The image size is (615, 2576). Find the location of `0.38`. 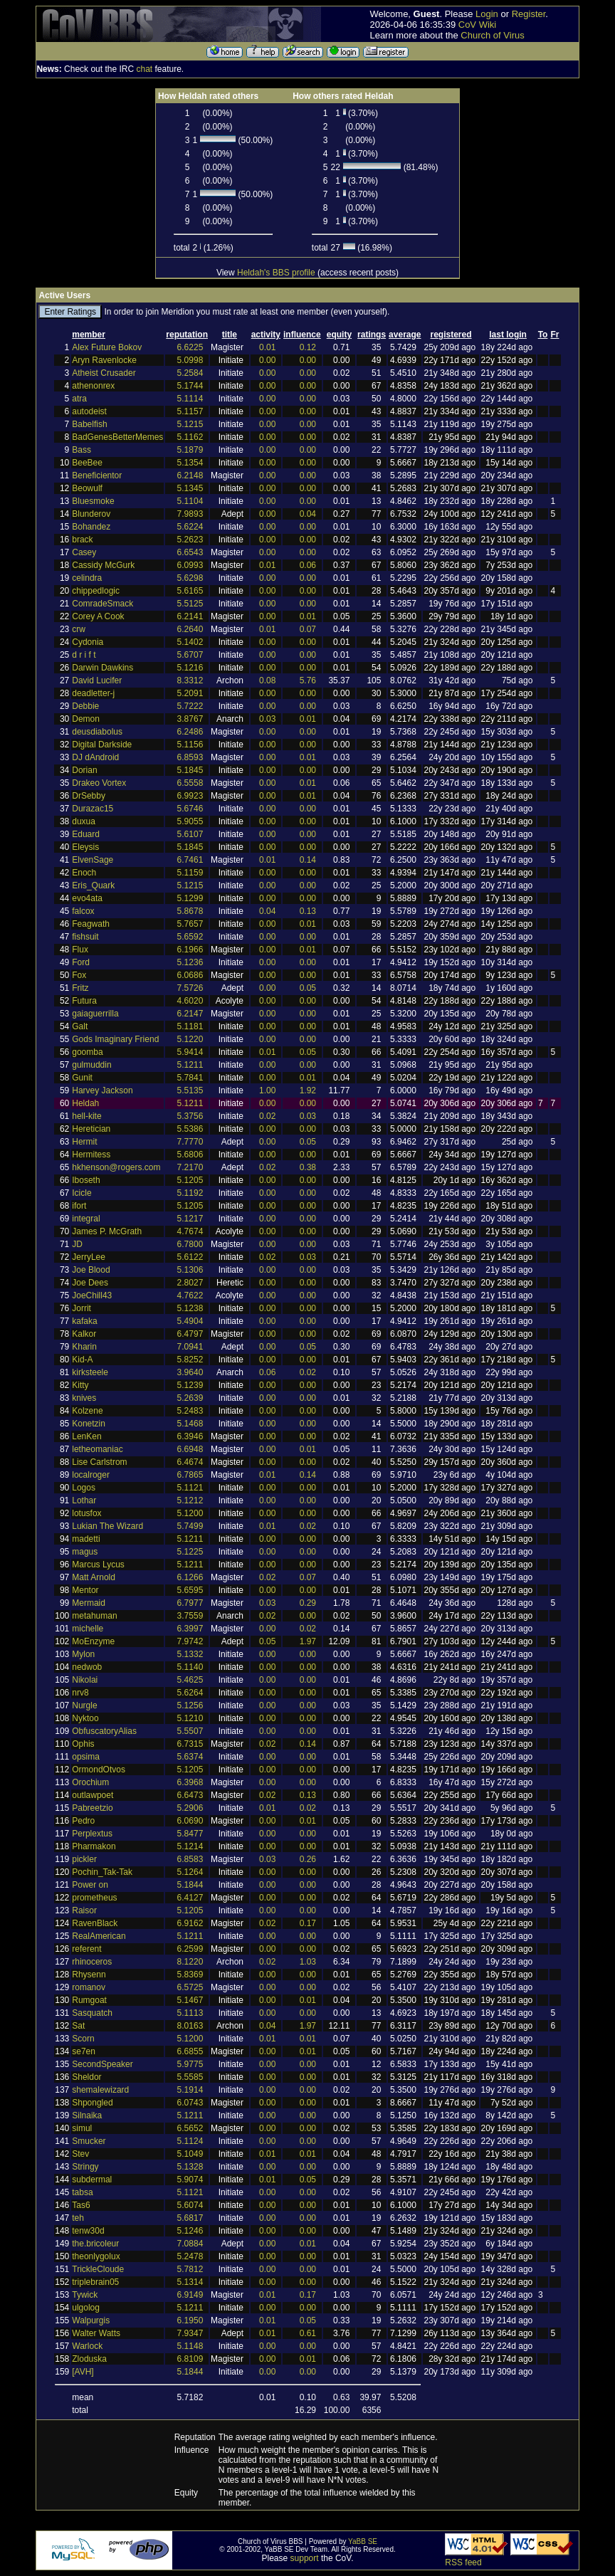

0.38 is located at coordinates (308, 1167).